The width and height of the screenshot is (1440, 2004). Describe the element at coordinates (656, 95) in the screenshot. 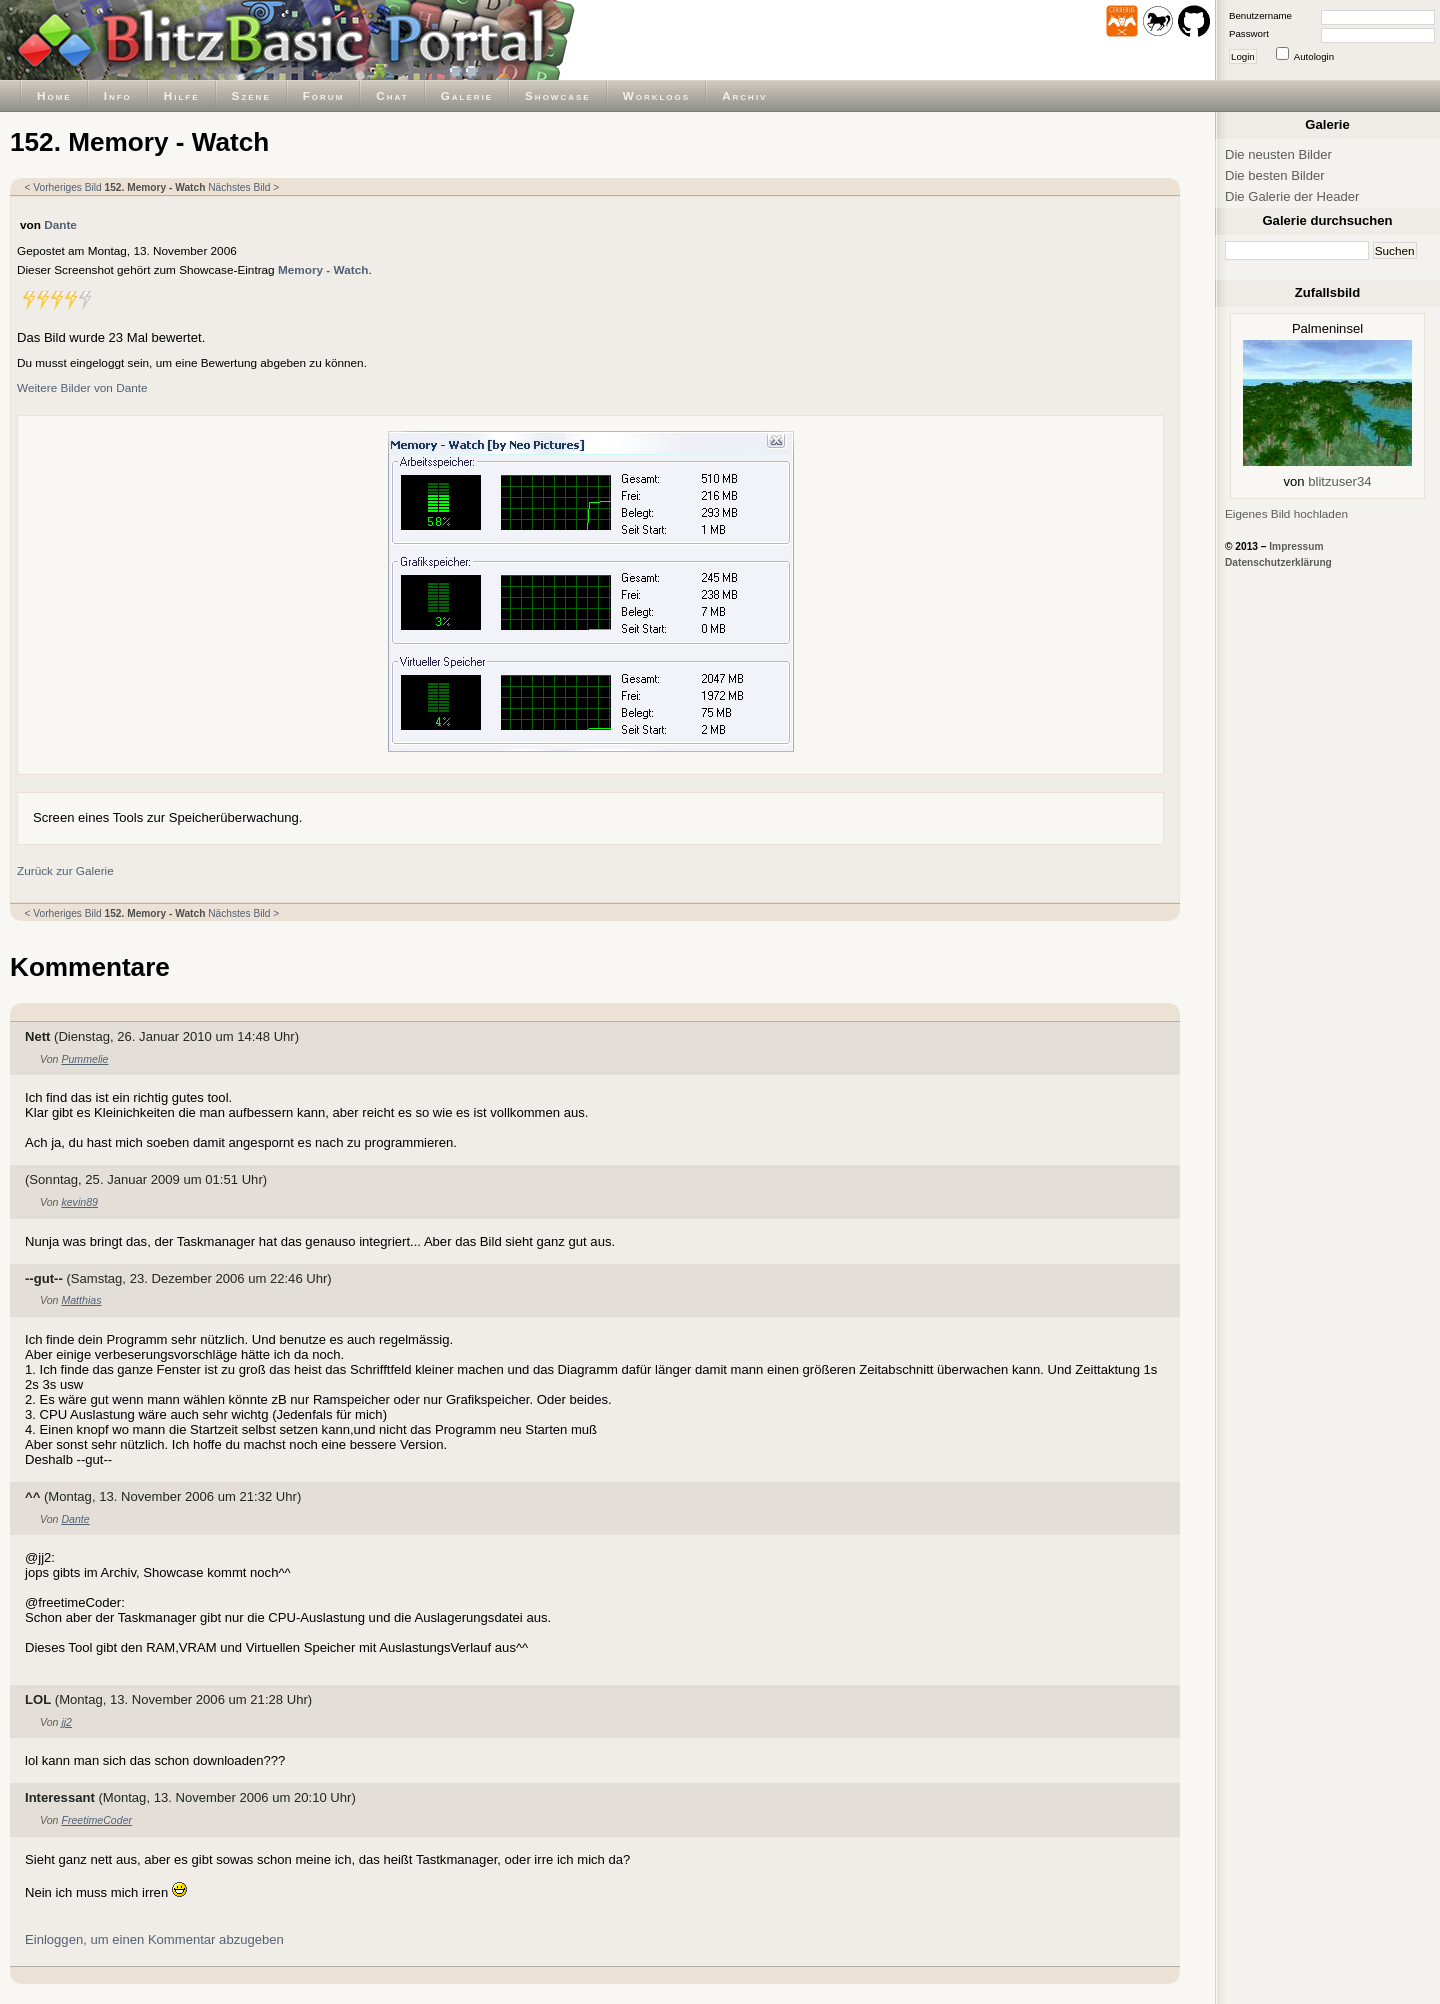

I see `Worklogs` at that location.